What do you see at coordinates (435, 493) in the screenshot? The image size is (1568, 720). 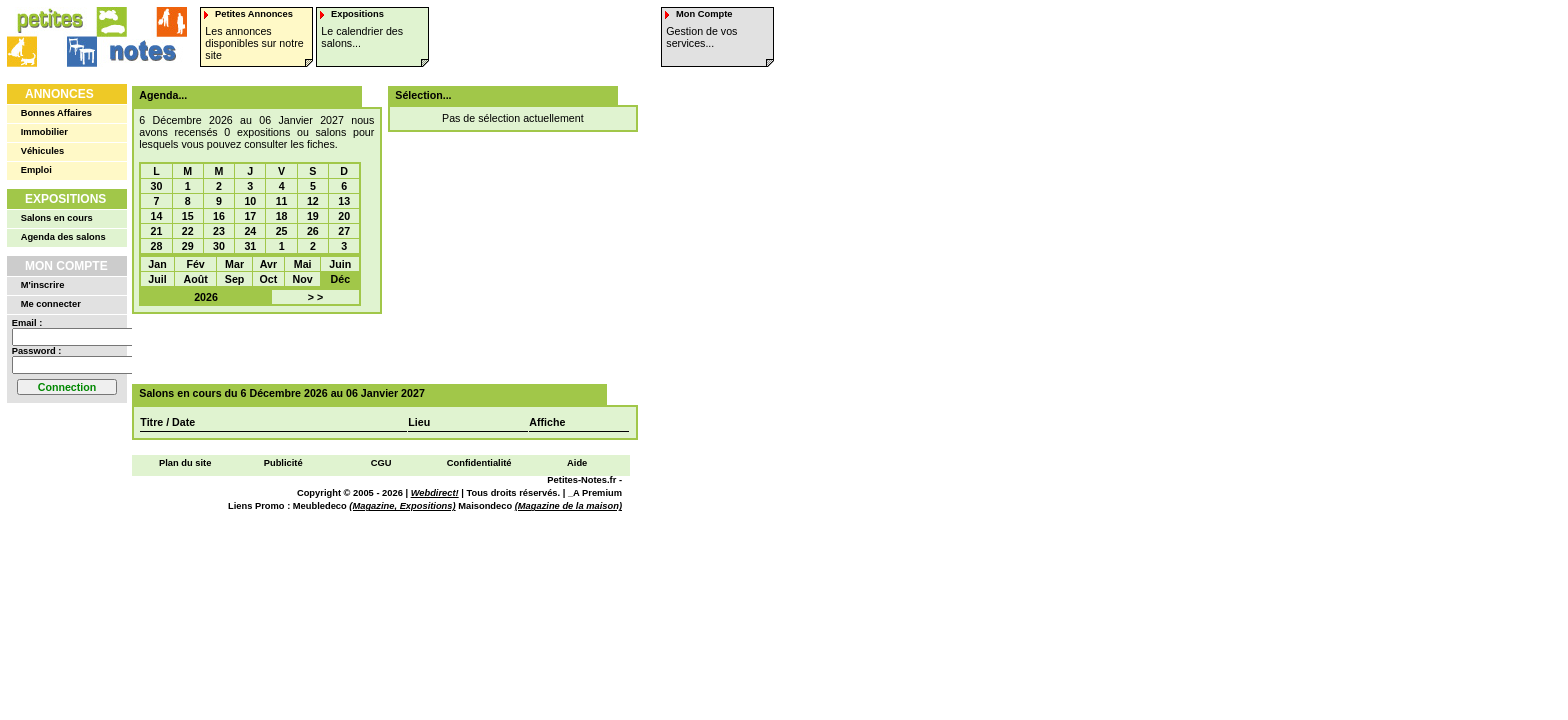 I see `Webdirect!` at bounding box center [435, 493].